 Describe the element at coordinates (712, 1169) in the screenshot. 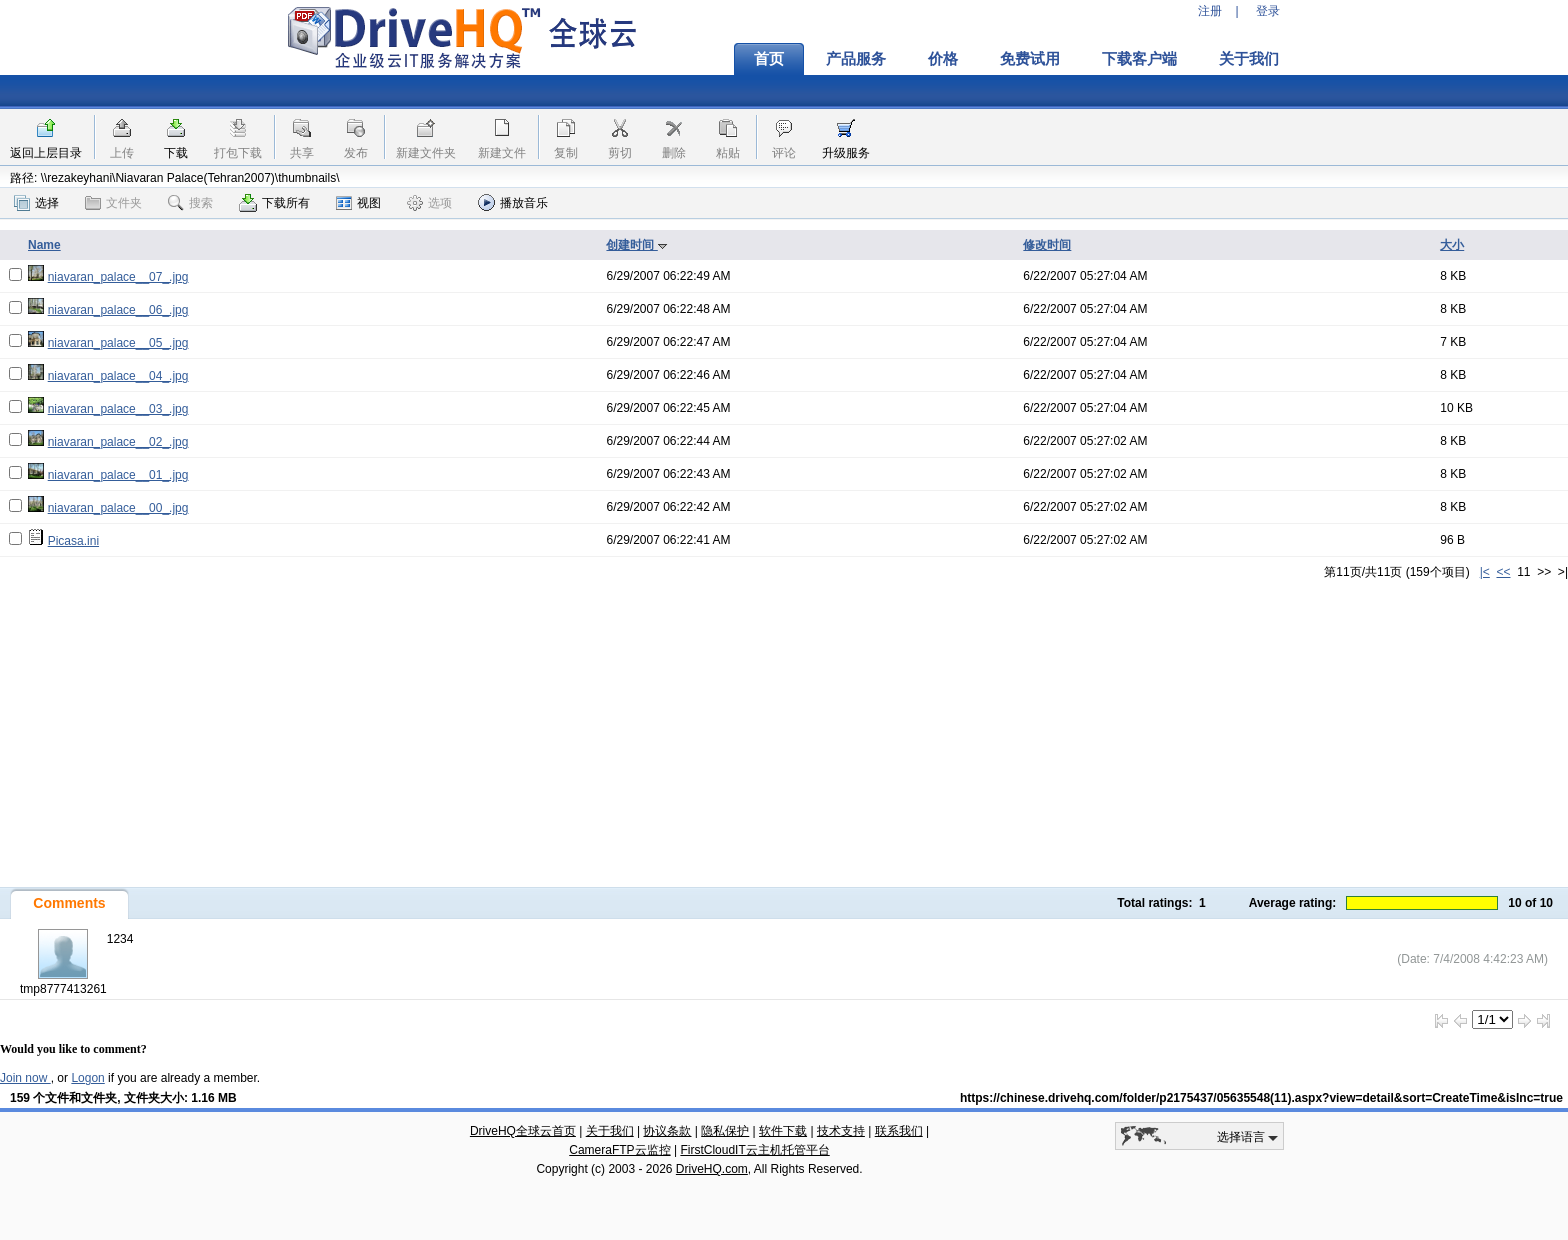

I see `DriveHQ.com` at that location.